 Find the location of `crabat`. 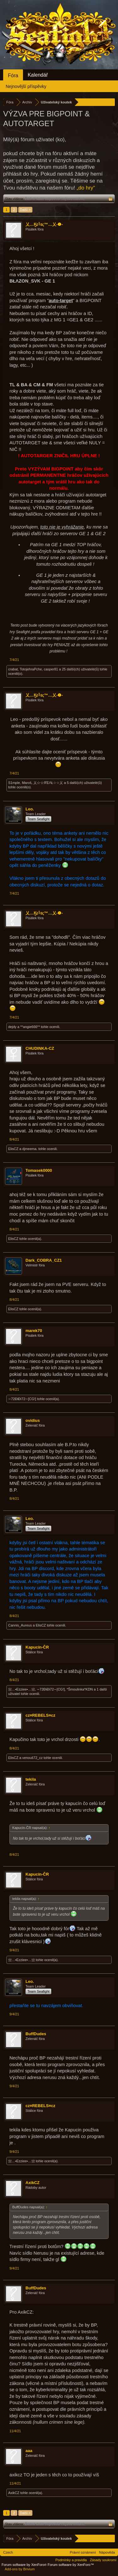

crabat is located at coordinates (13, 669).